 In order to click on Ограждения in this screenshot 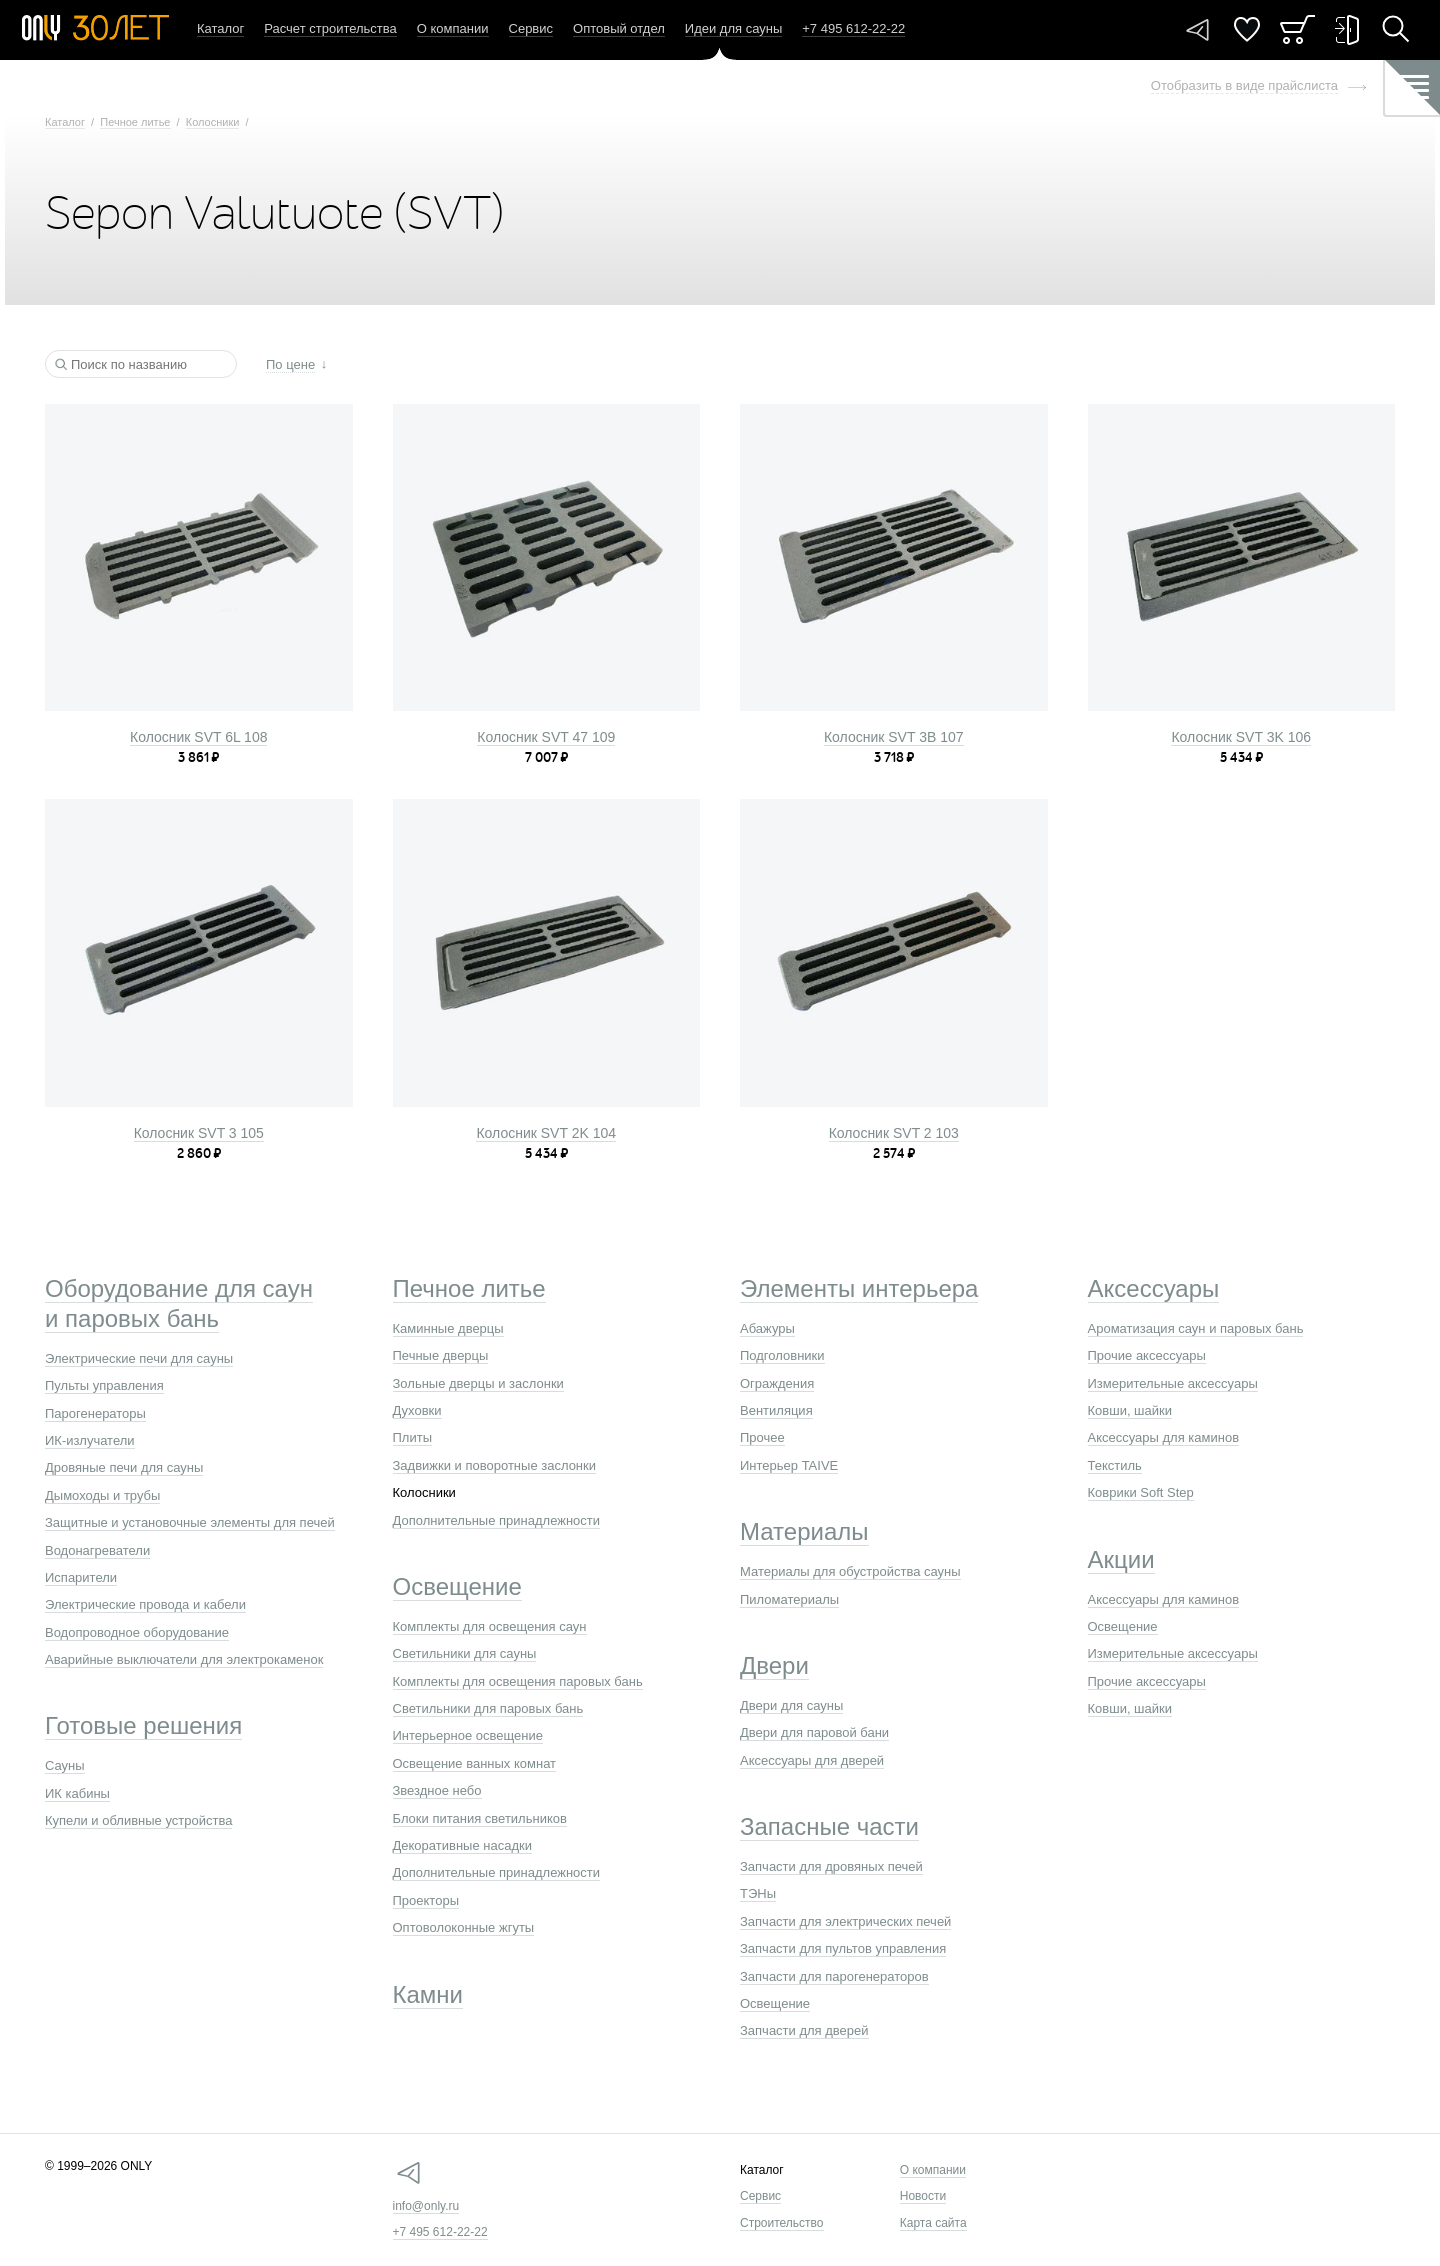, I will do `click(777, 1383)`.